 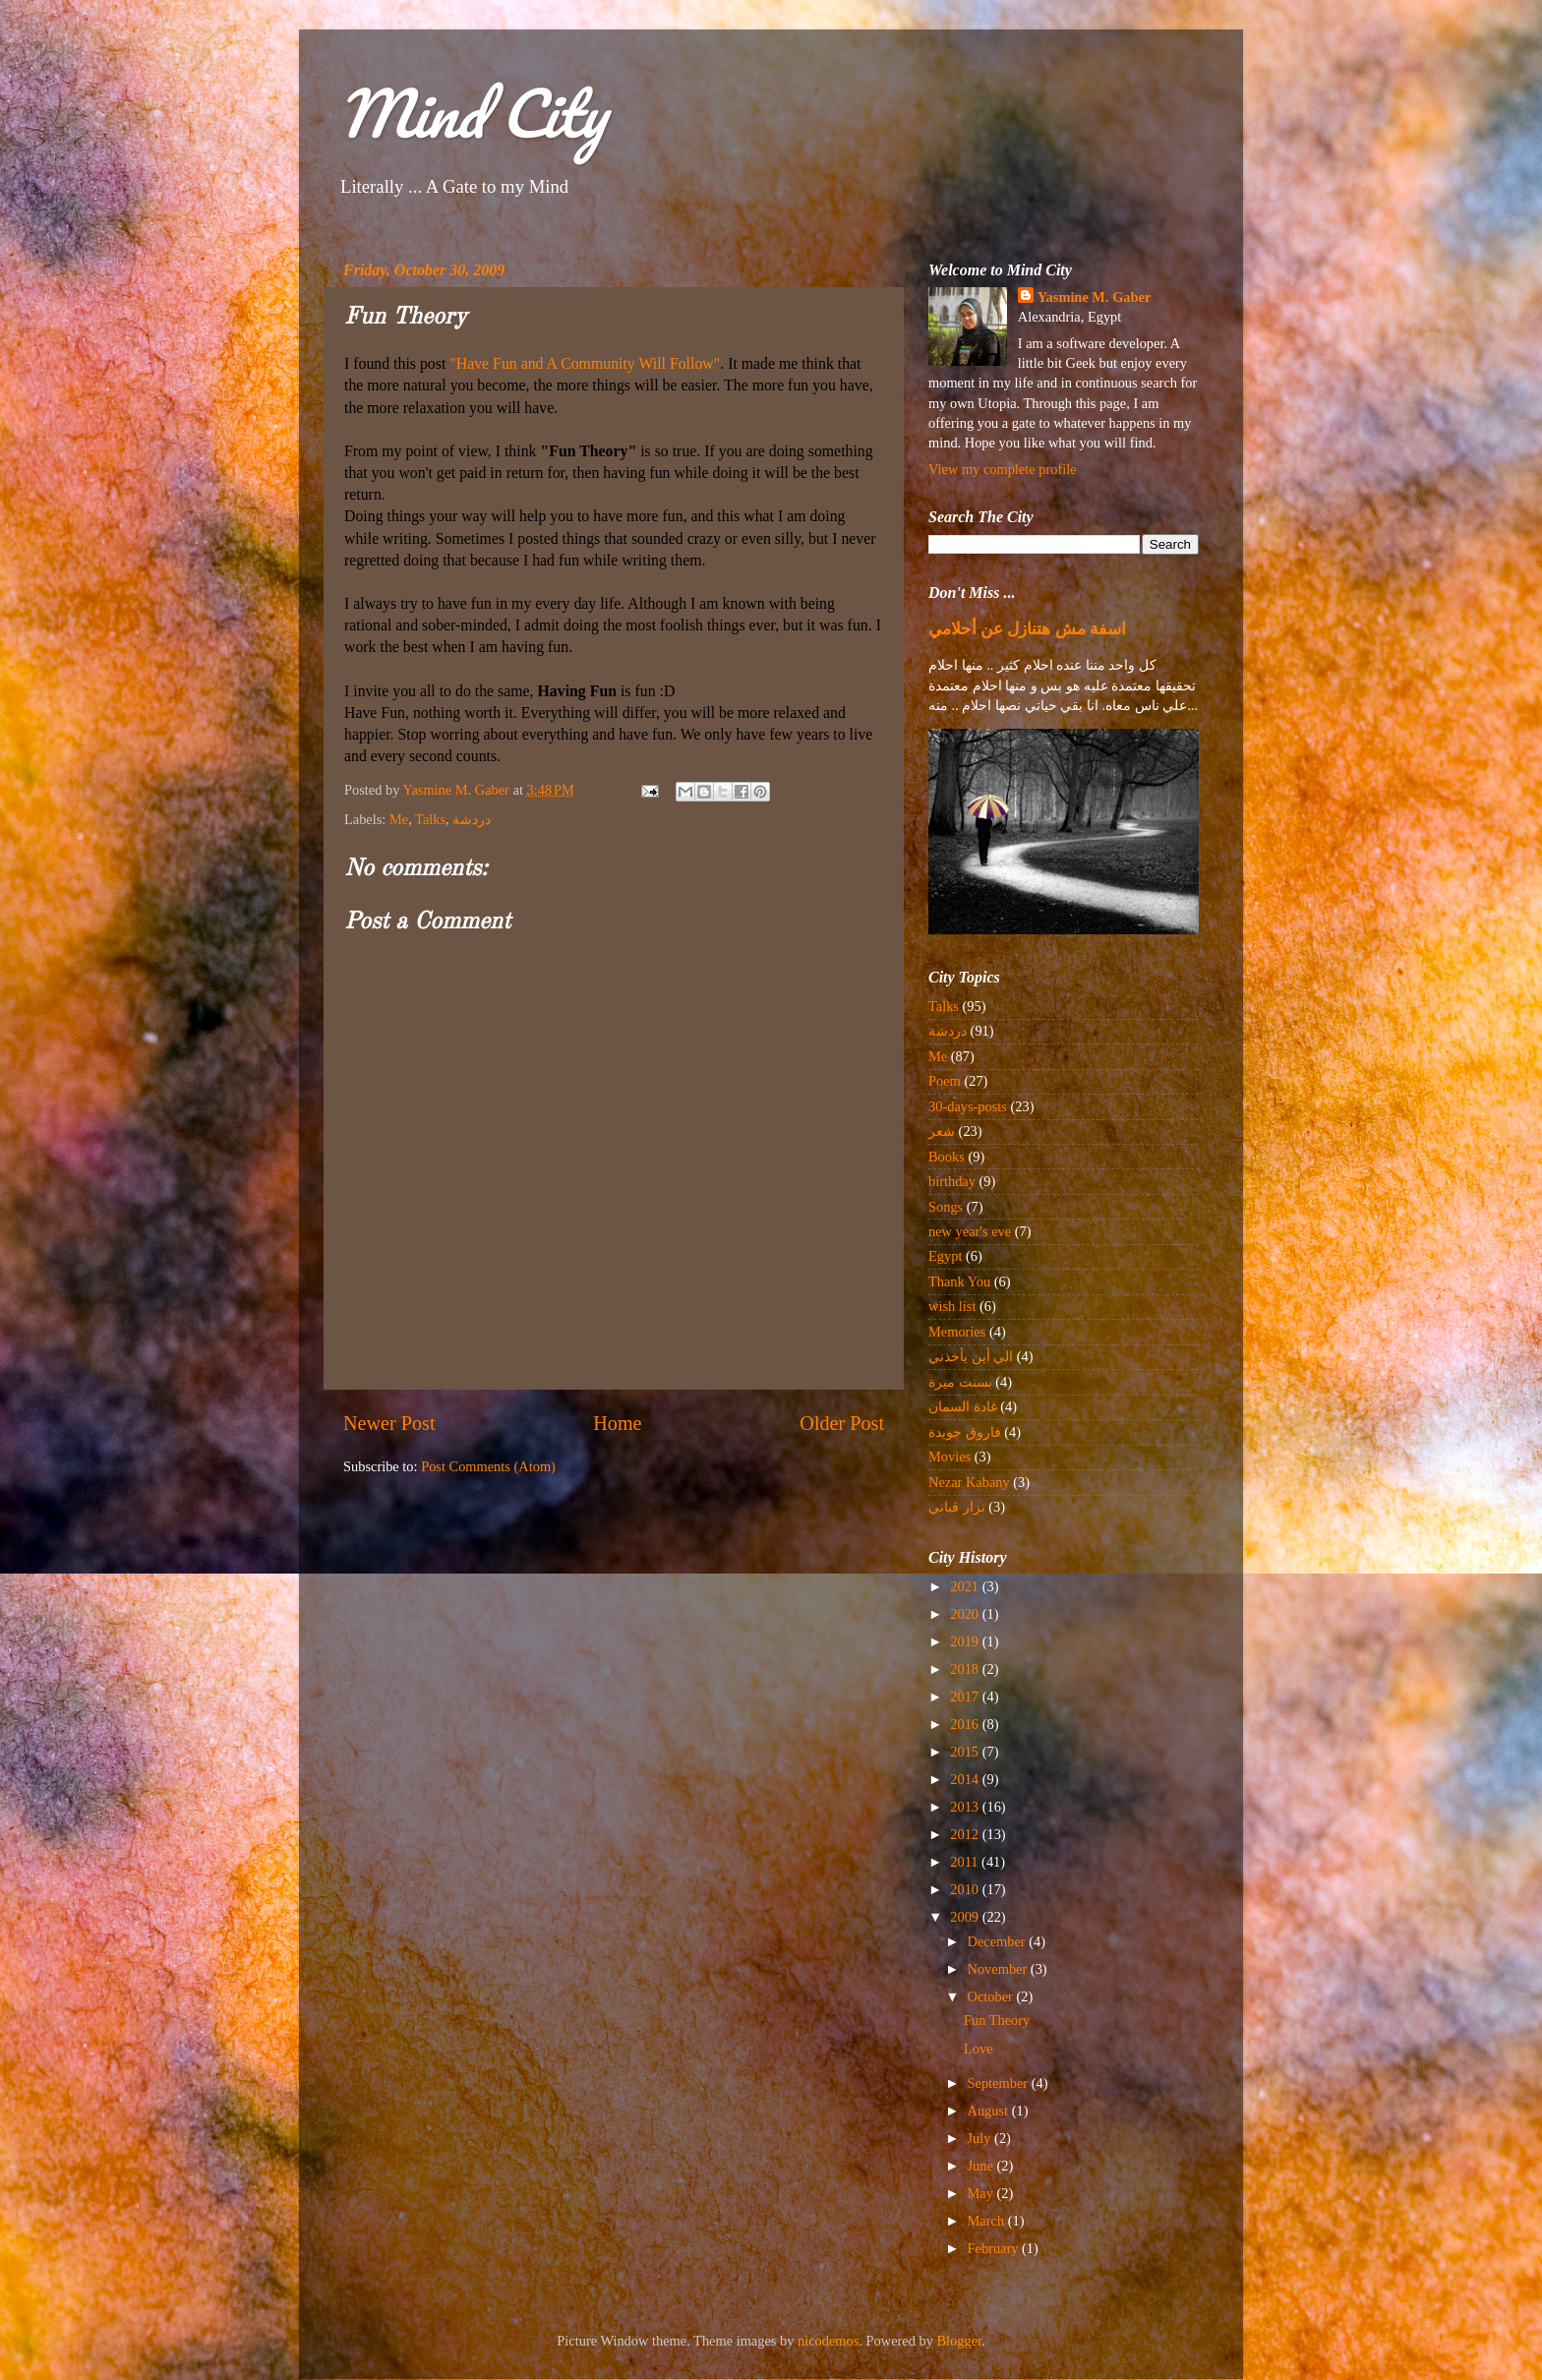 I want to click on 2010, so click(x=965, y=1889).